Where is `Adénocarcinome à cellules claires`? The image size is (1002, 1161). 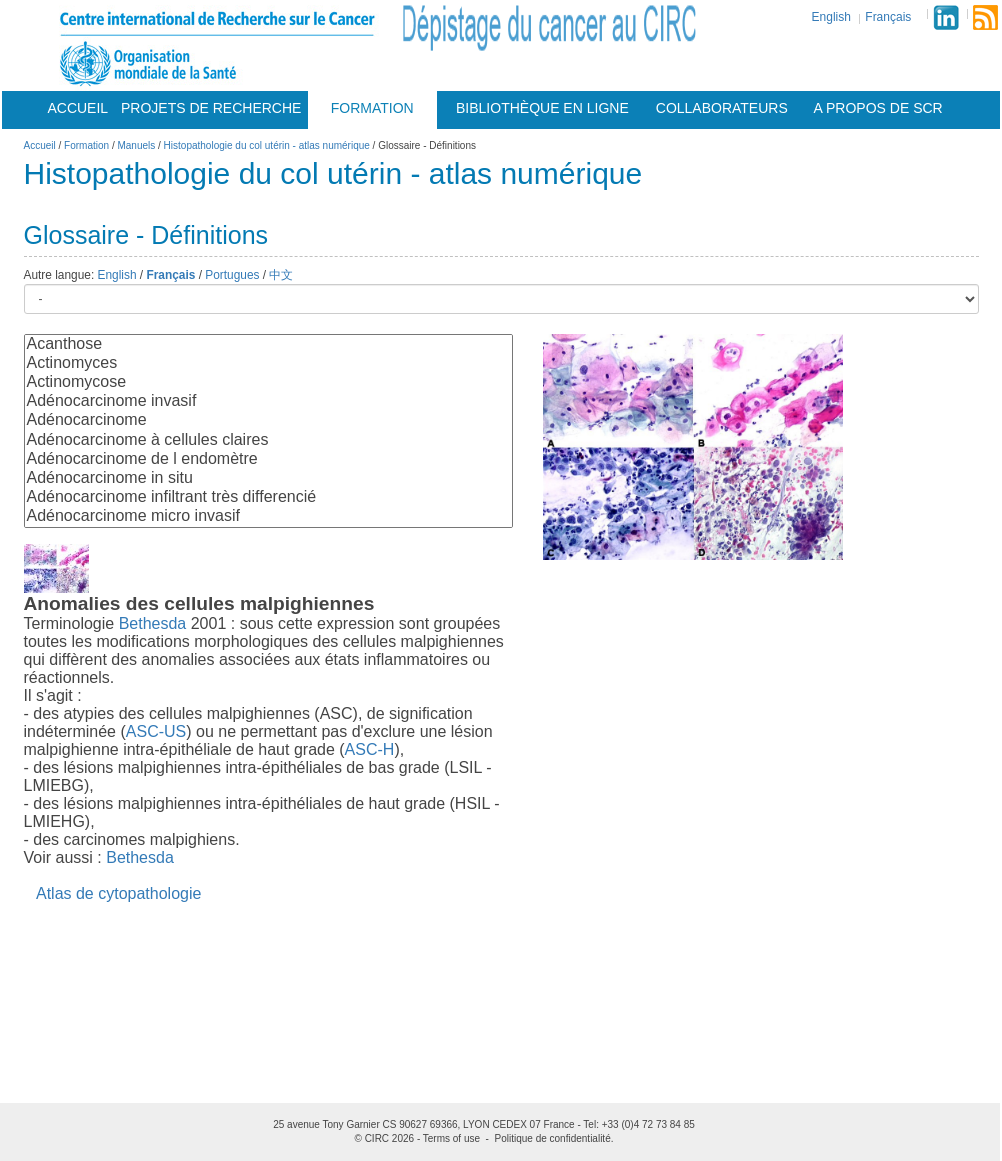 Adénocarcinome à cellules claires is located at coordinates (268, 440).